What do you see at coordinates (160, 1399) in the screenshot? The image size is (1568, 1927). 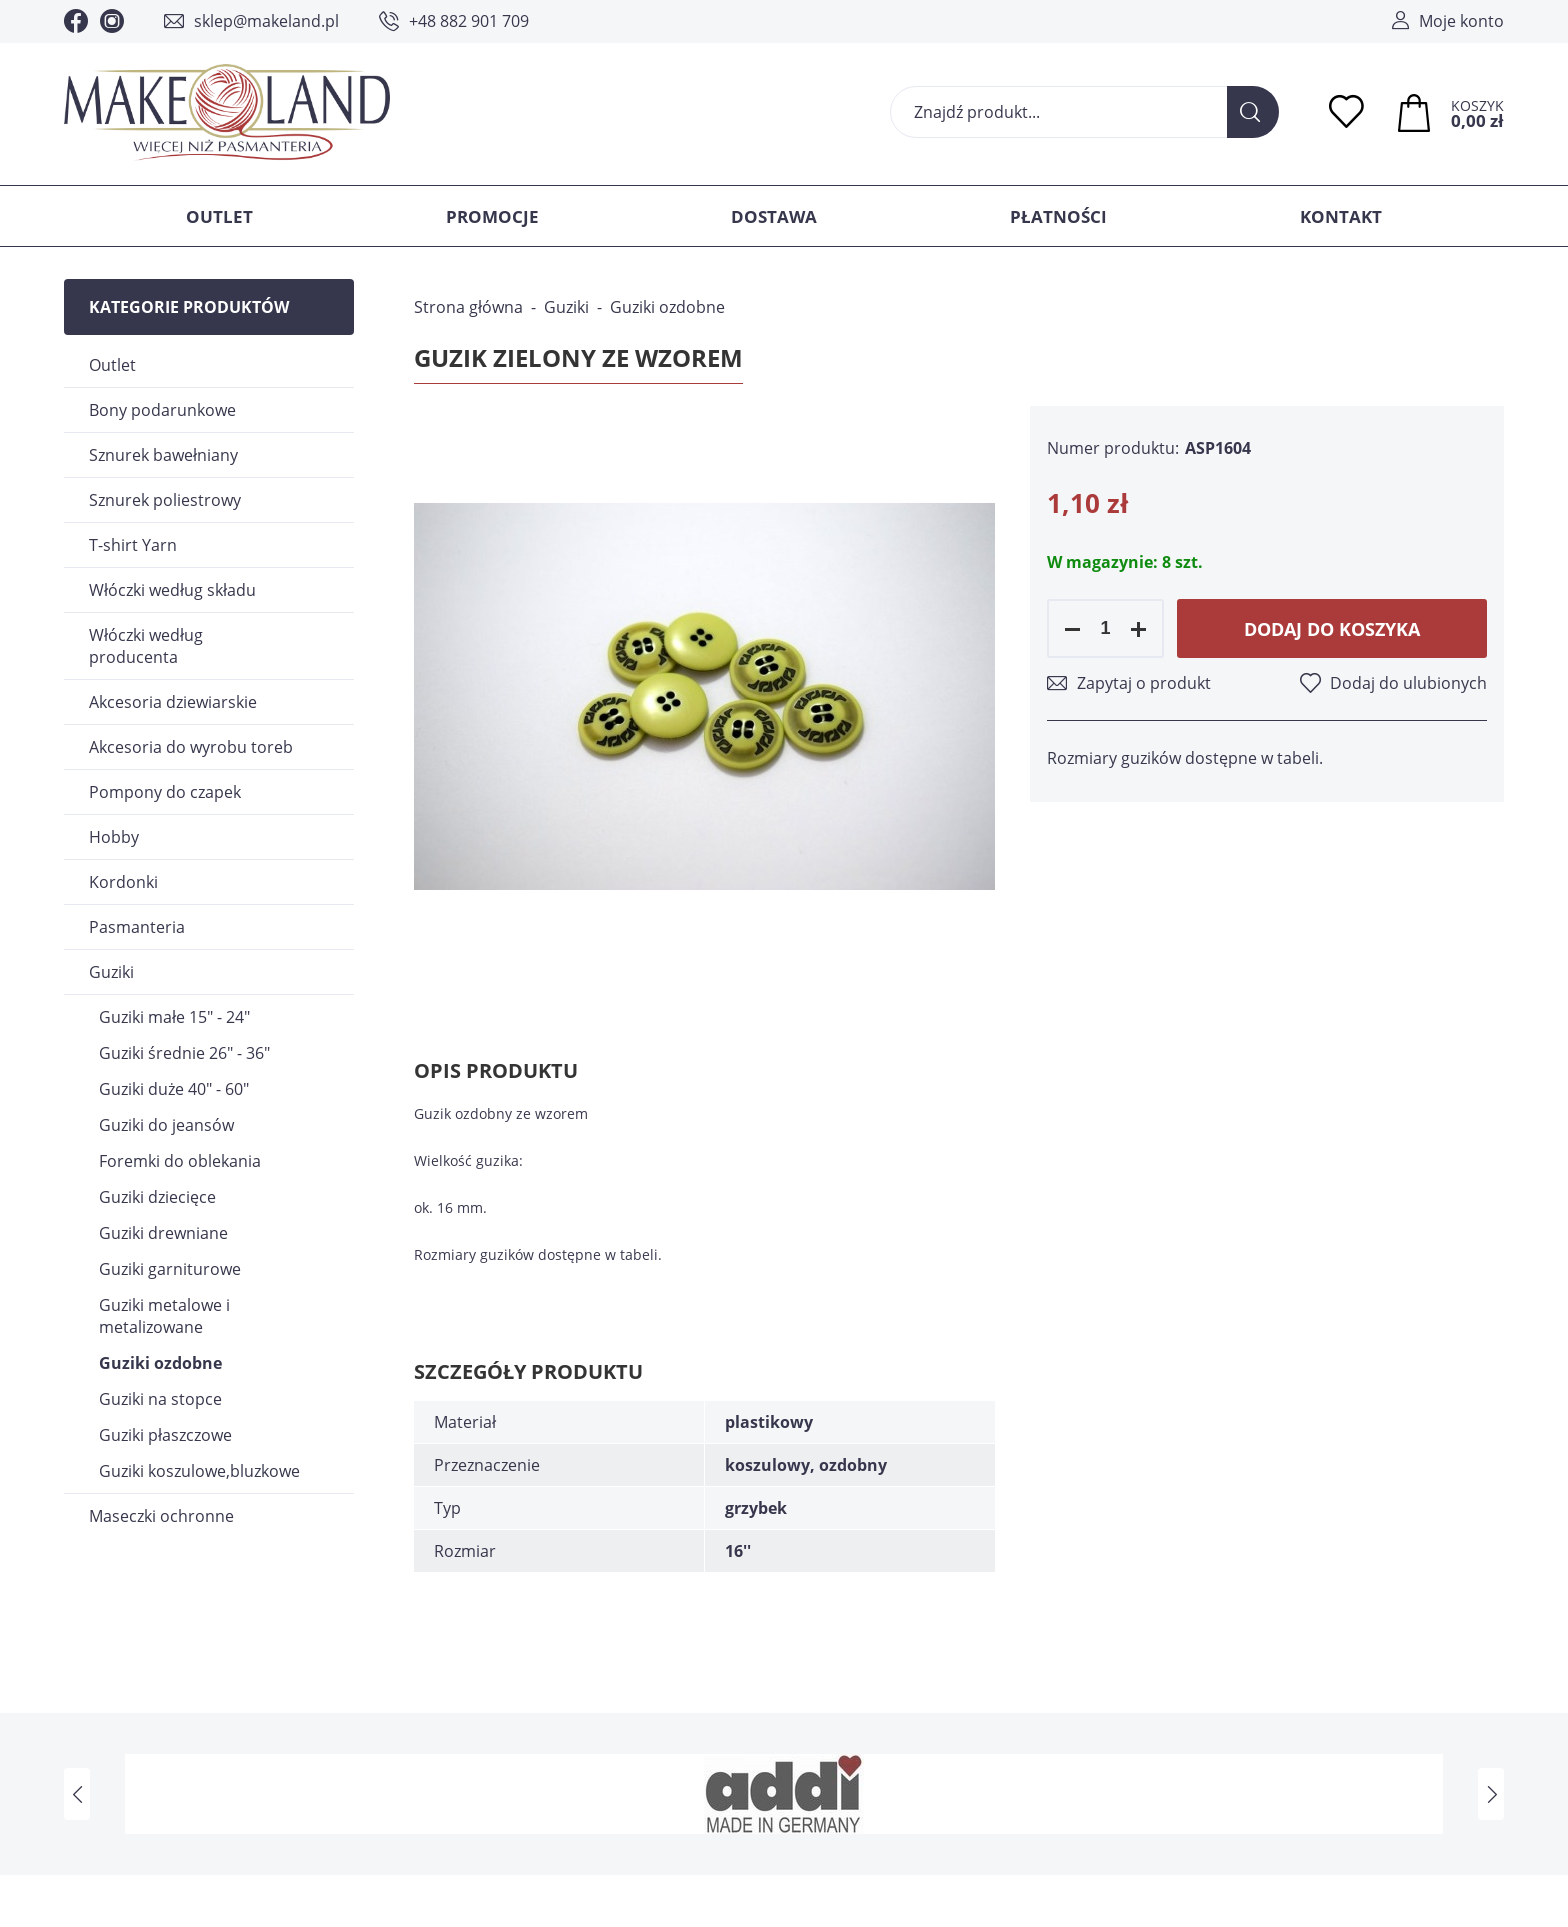 I see `Guziki na stopce` at bounding box center [160, 1399].